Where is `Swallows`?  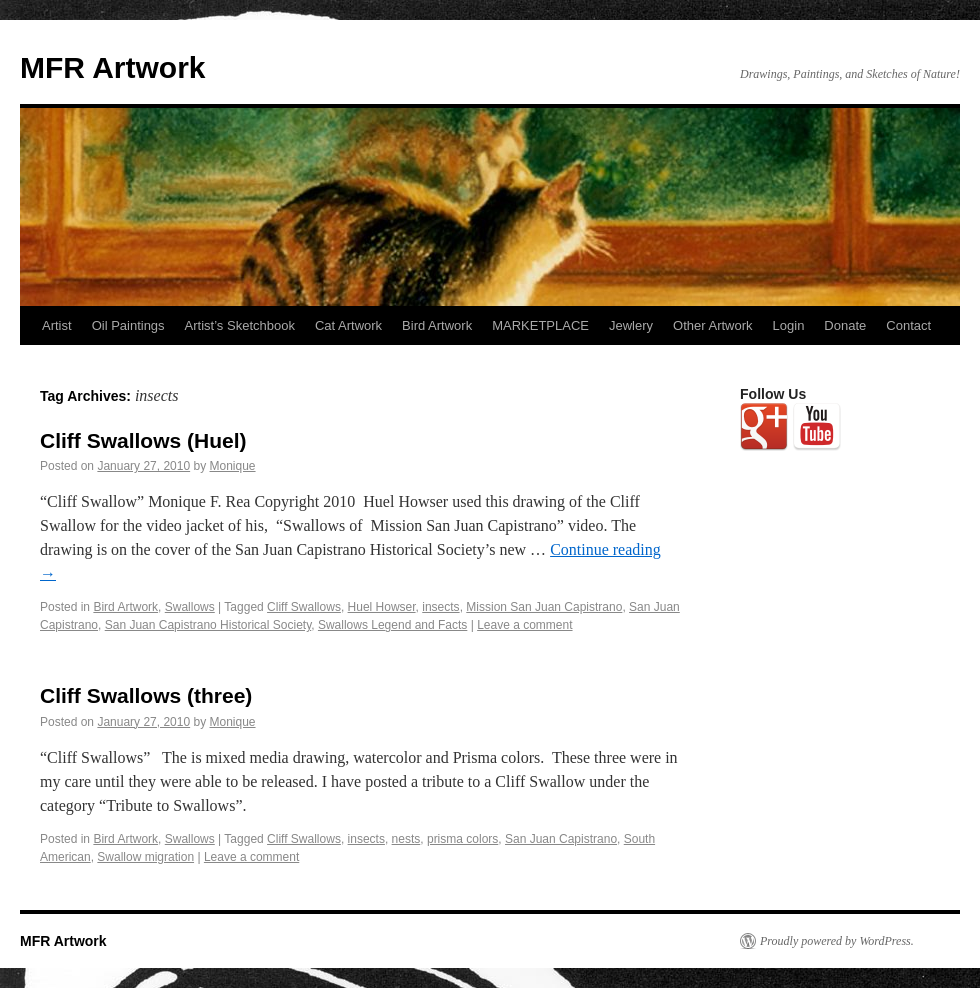 Swallows is located at coordinates (190, 607).